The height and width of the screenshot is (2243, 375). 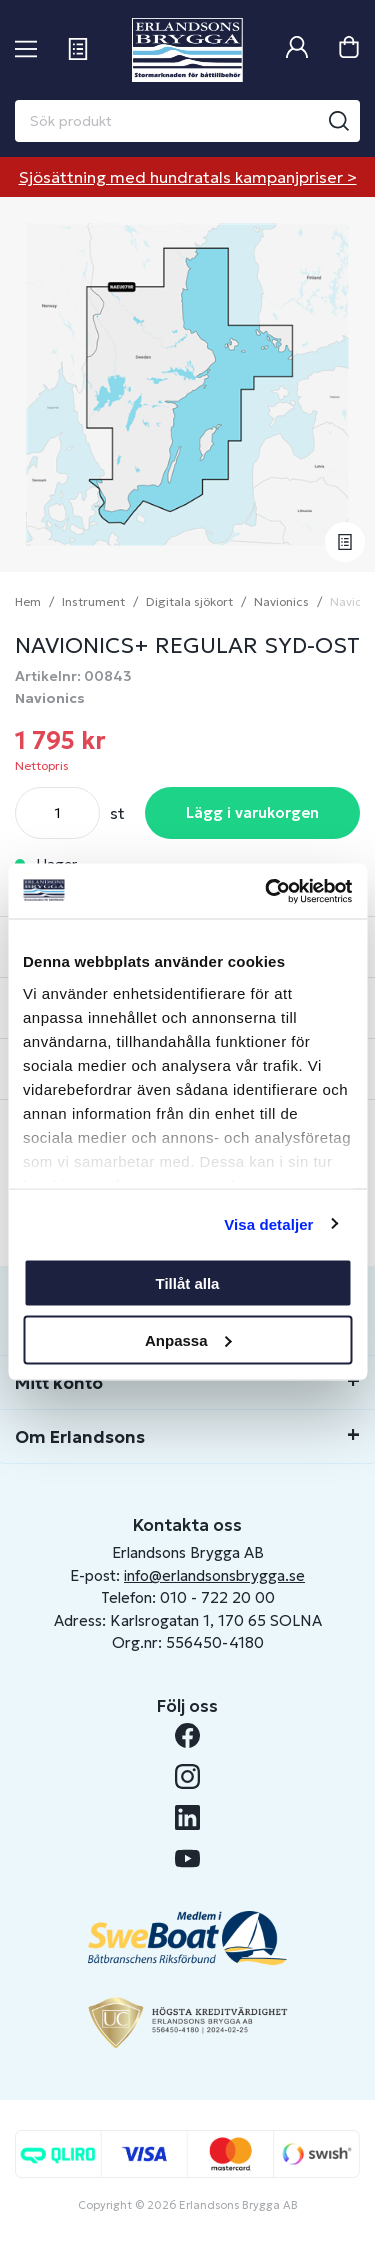 What do you see at coordinates (28, 601) in the screenshot?
I see `Hem` at bounding box center [28, 601].